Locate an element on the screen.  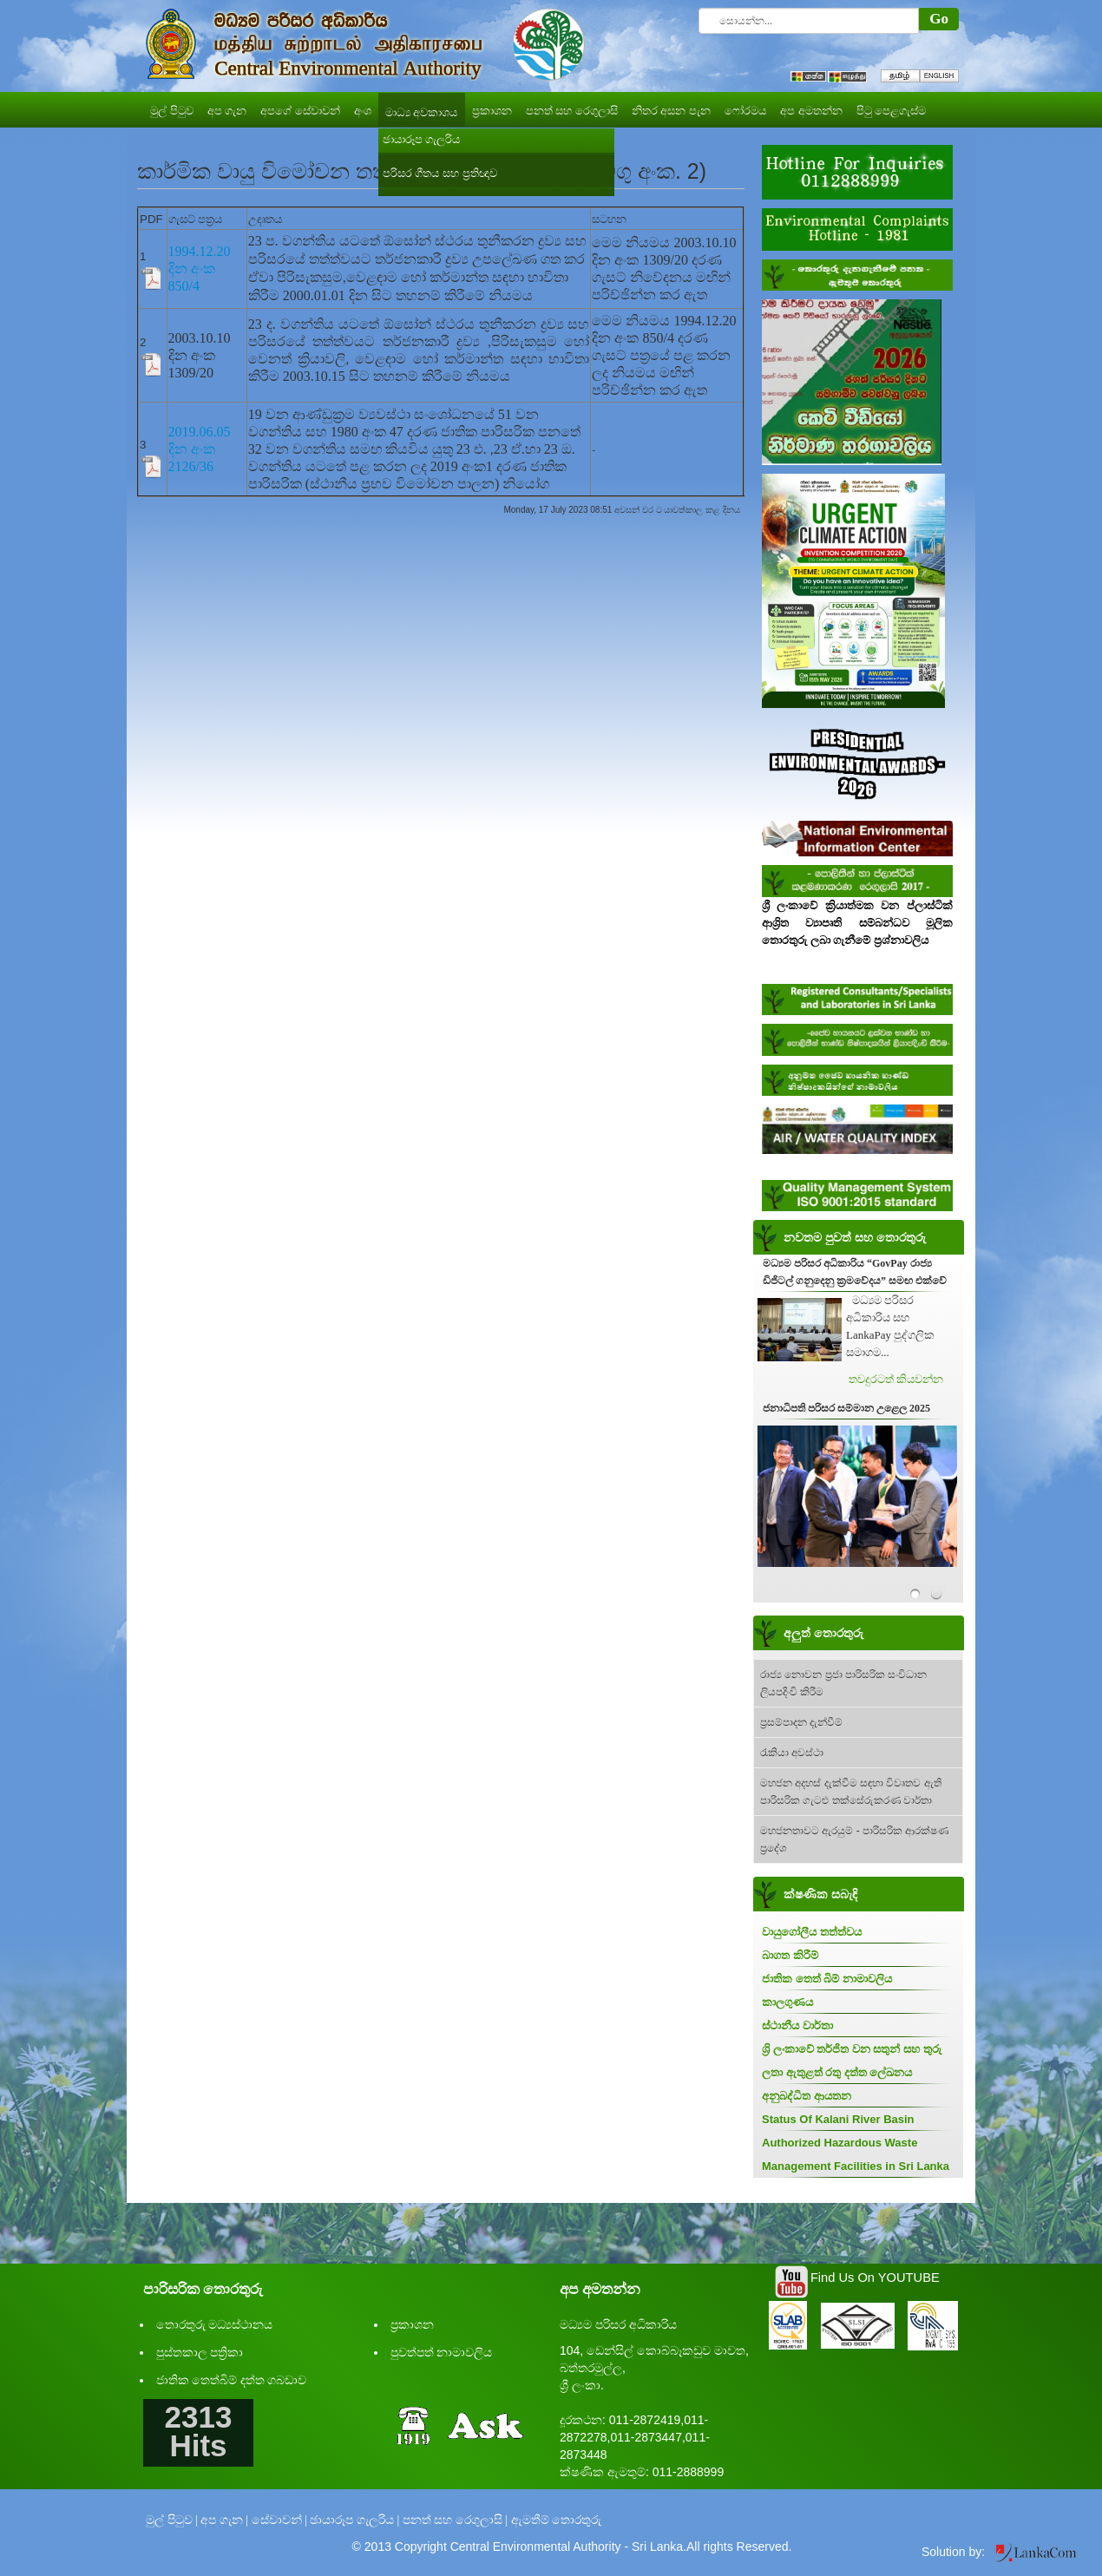
ඡායාරූප ගැලරිය | is located at coordinates (354, 2520).